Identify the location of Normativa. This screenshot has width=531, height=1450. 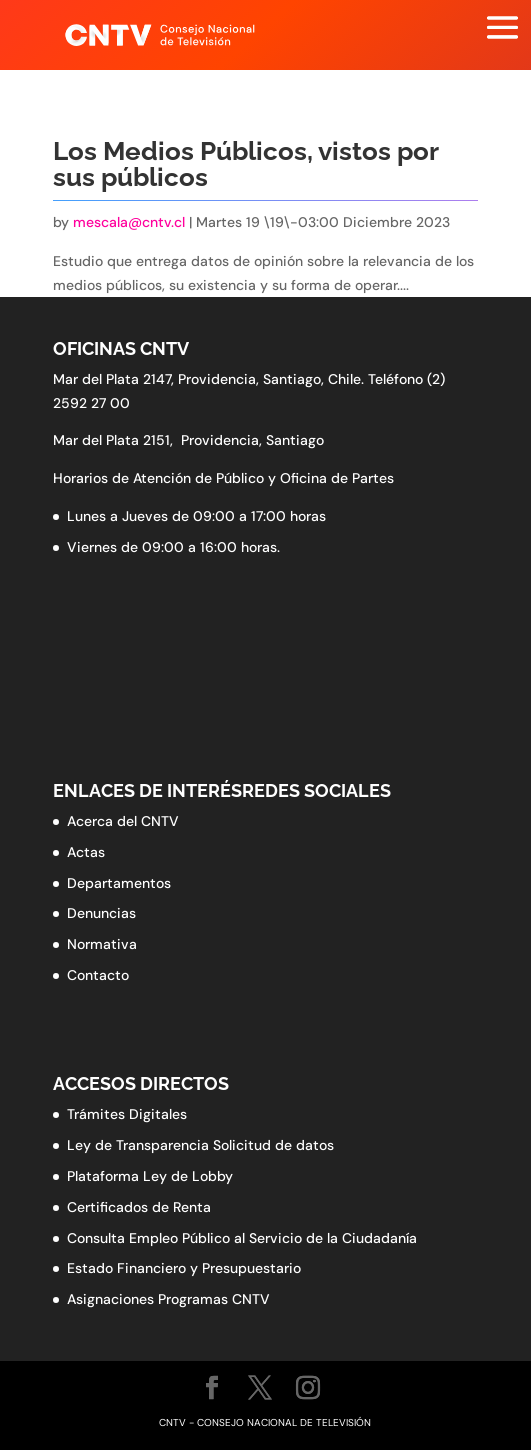
(102, 944).